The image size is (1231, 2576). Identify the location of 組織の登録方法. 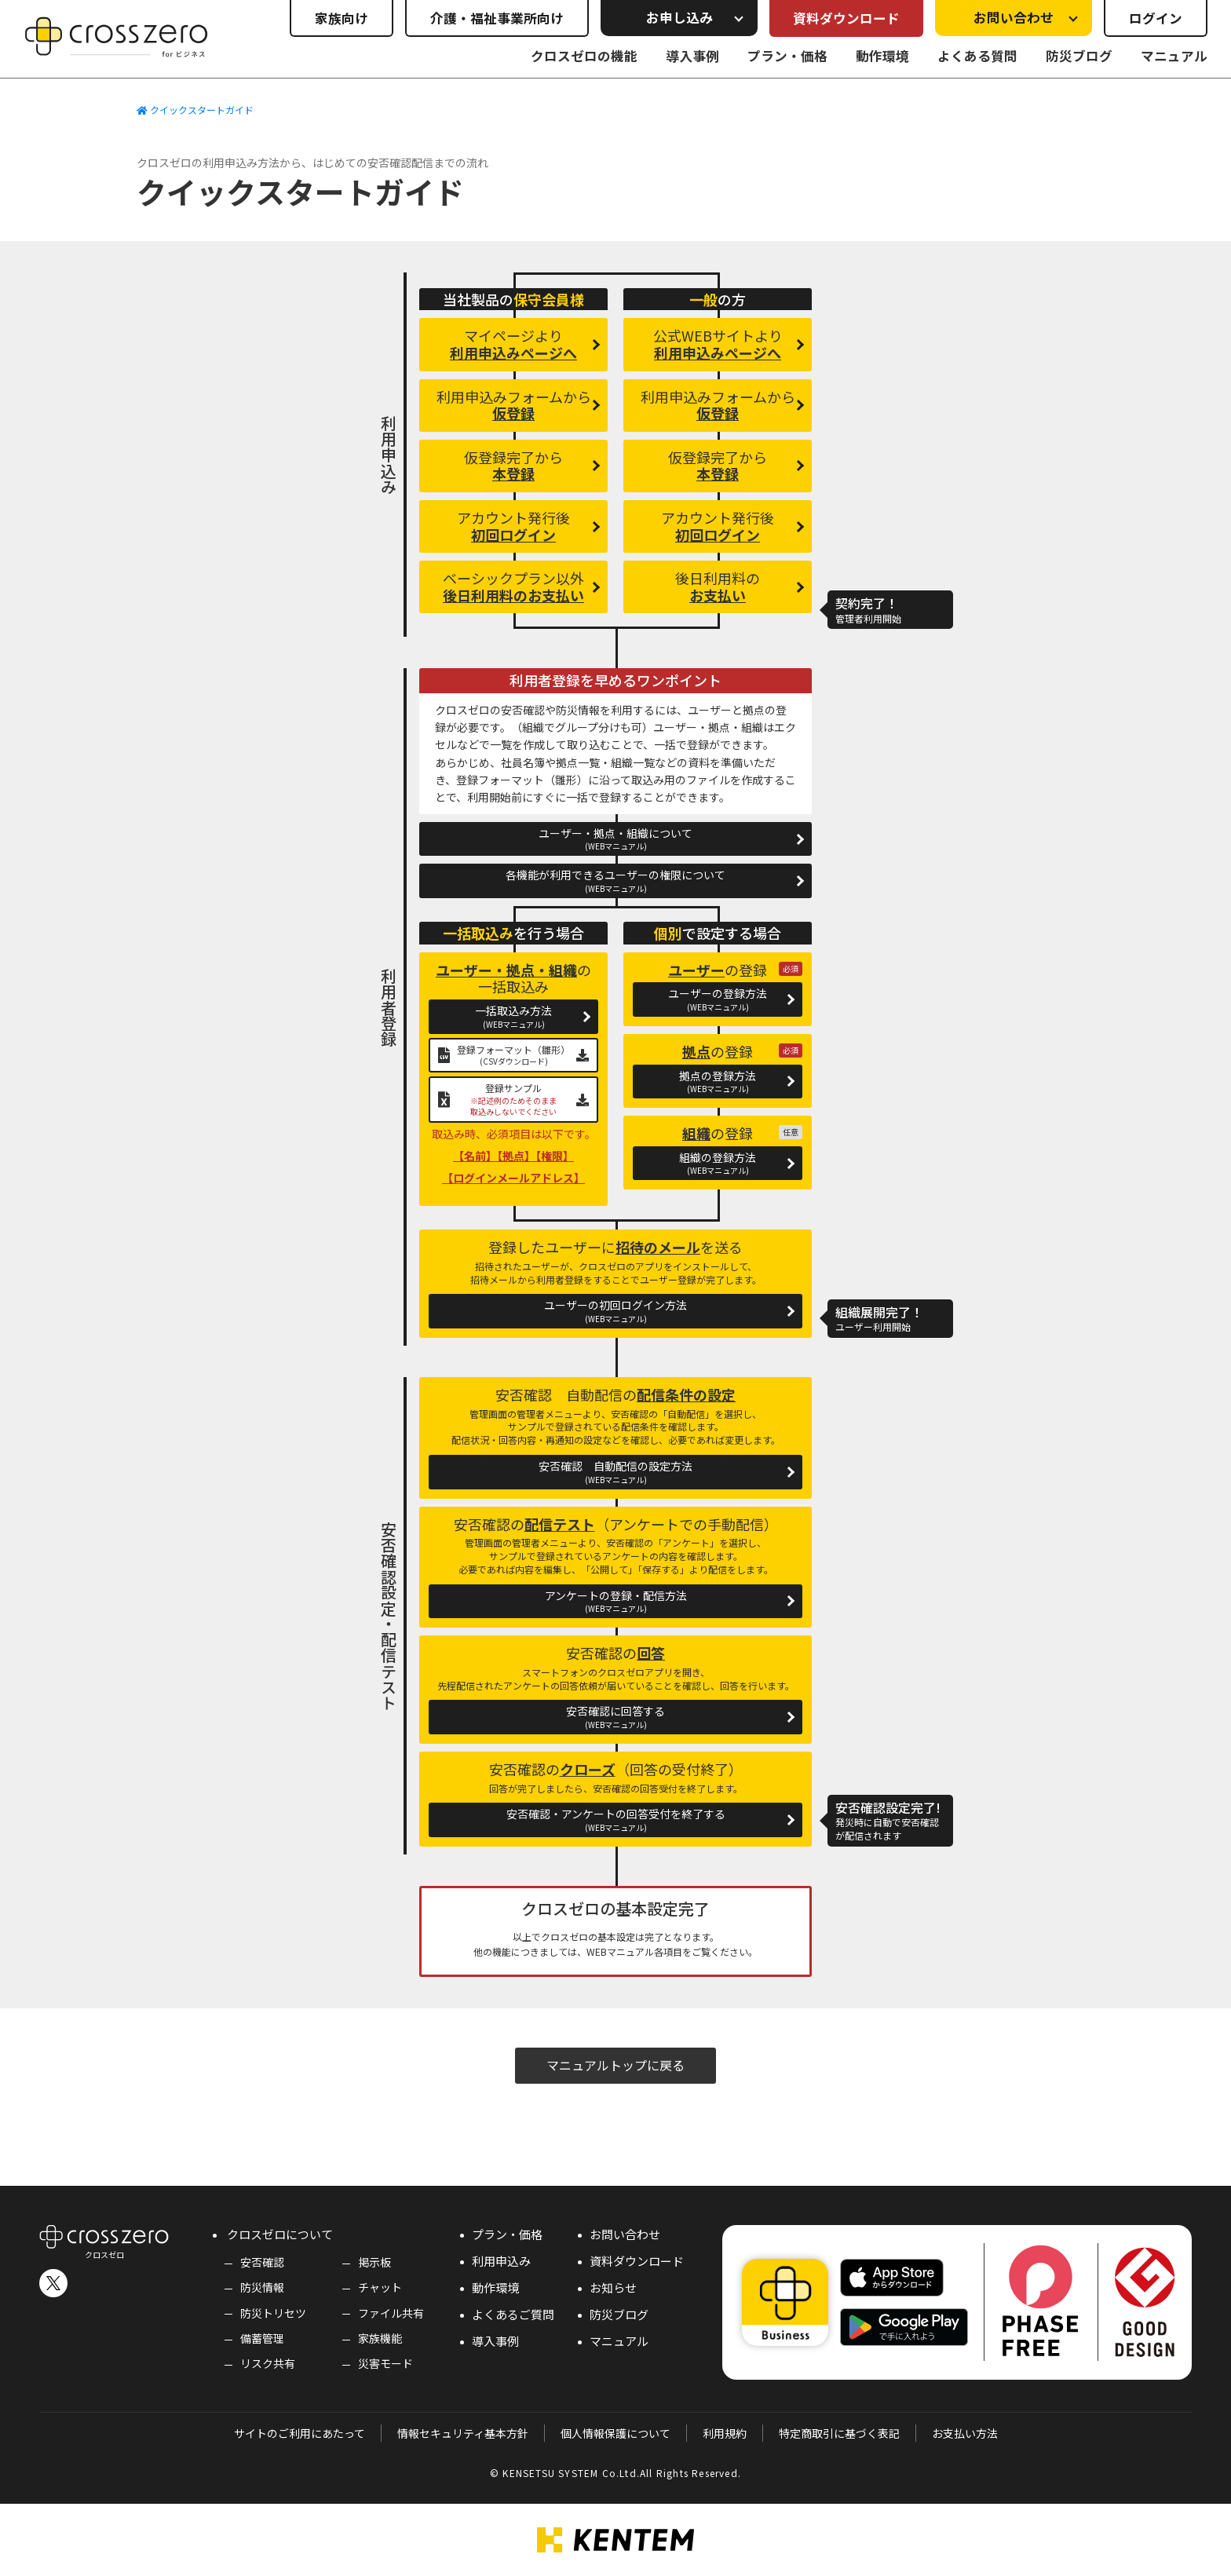
(717, 1163).